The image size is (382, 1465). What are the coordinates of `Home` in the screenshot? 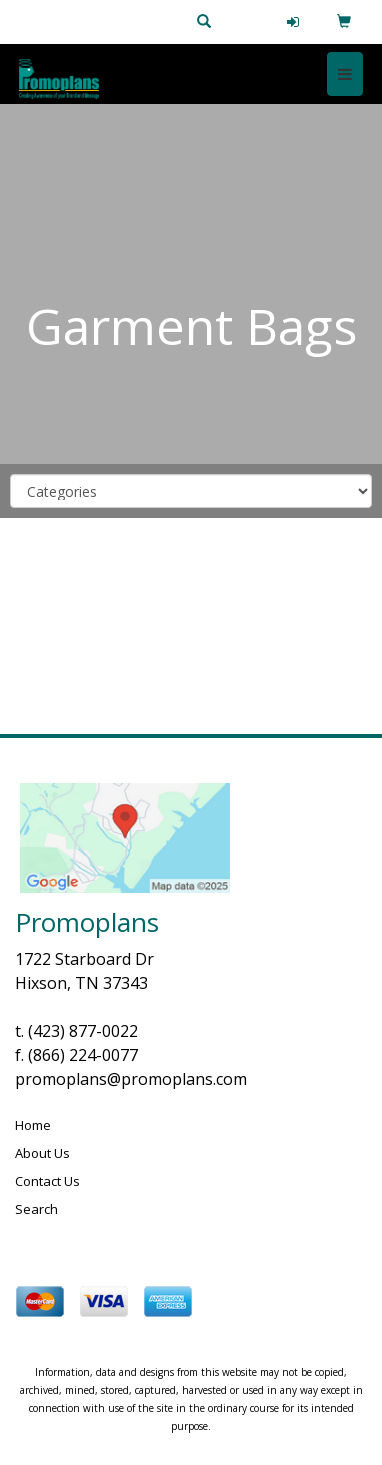 It's located at (33, 1125).